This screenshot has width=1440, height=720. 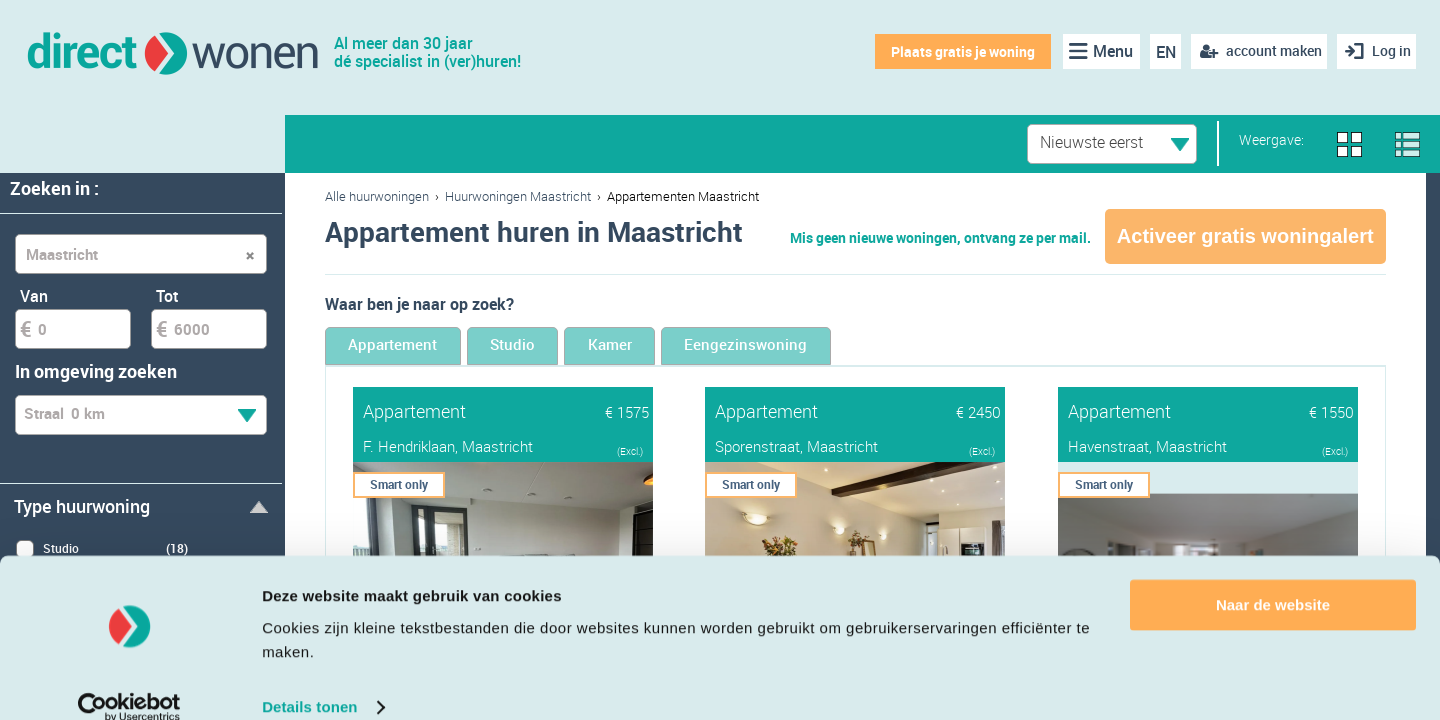 What do you see at coordinates (167, 296) in the screenshot?
I see `Tot` at bounding box center [167, 296].